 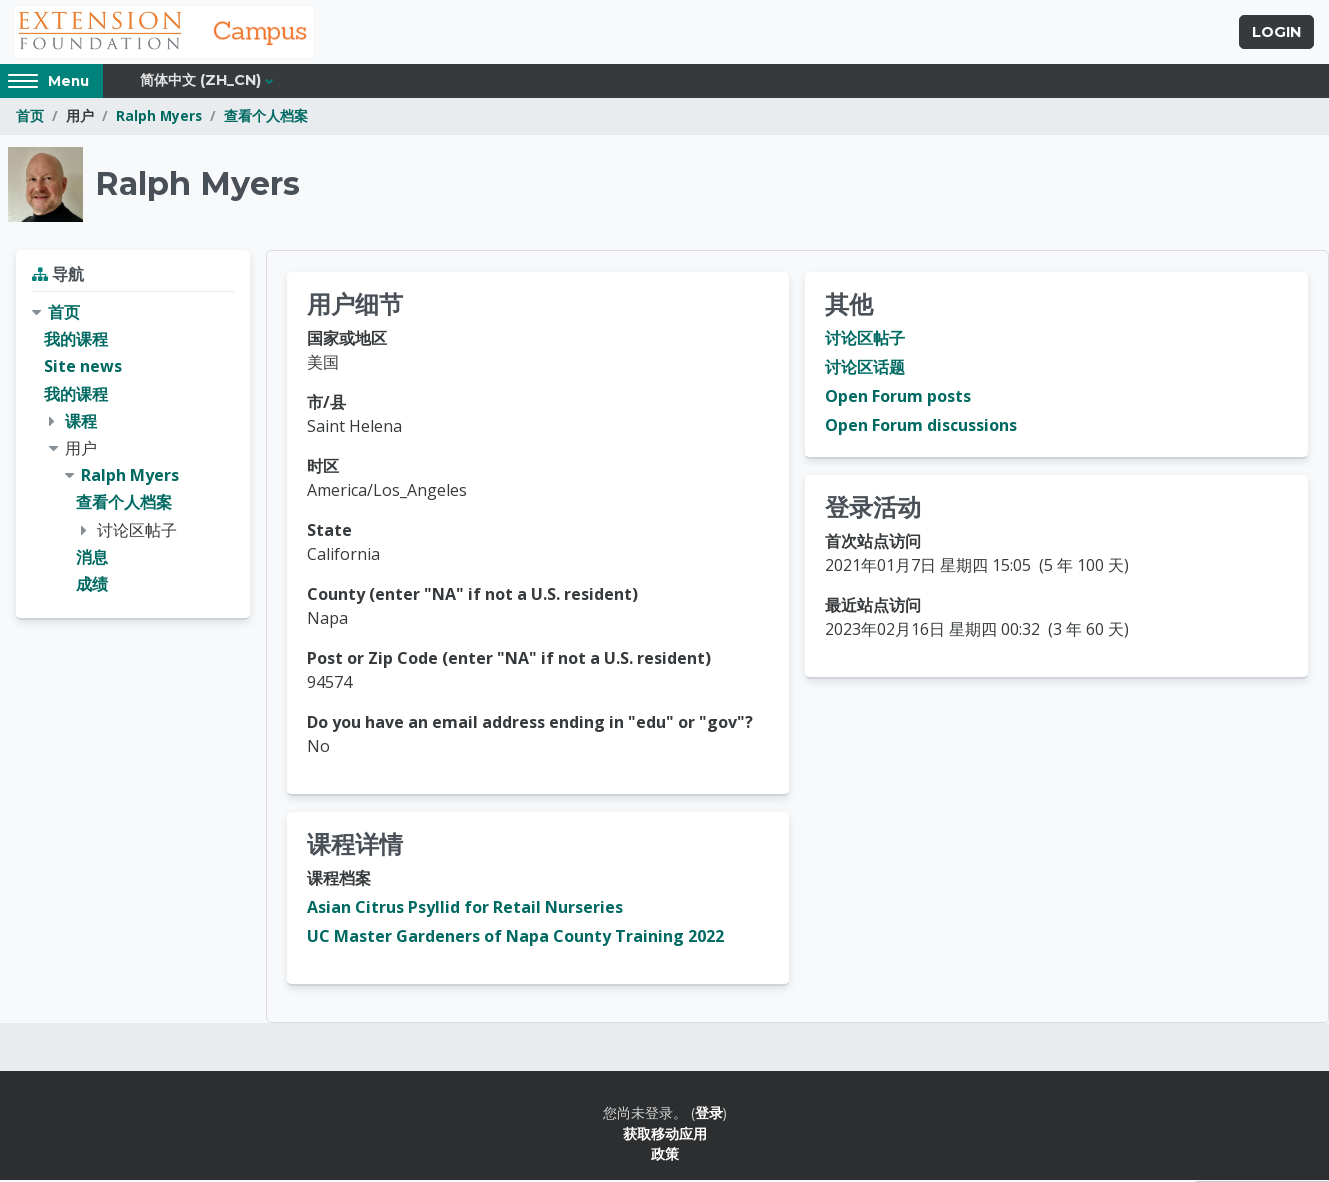 I want to click on [treeitem], so click(x=133, y=450).